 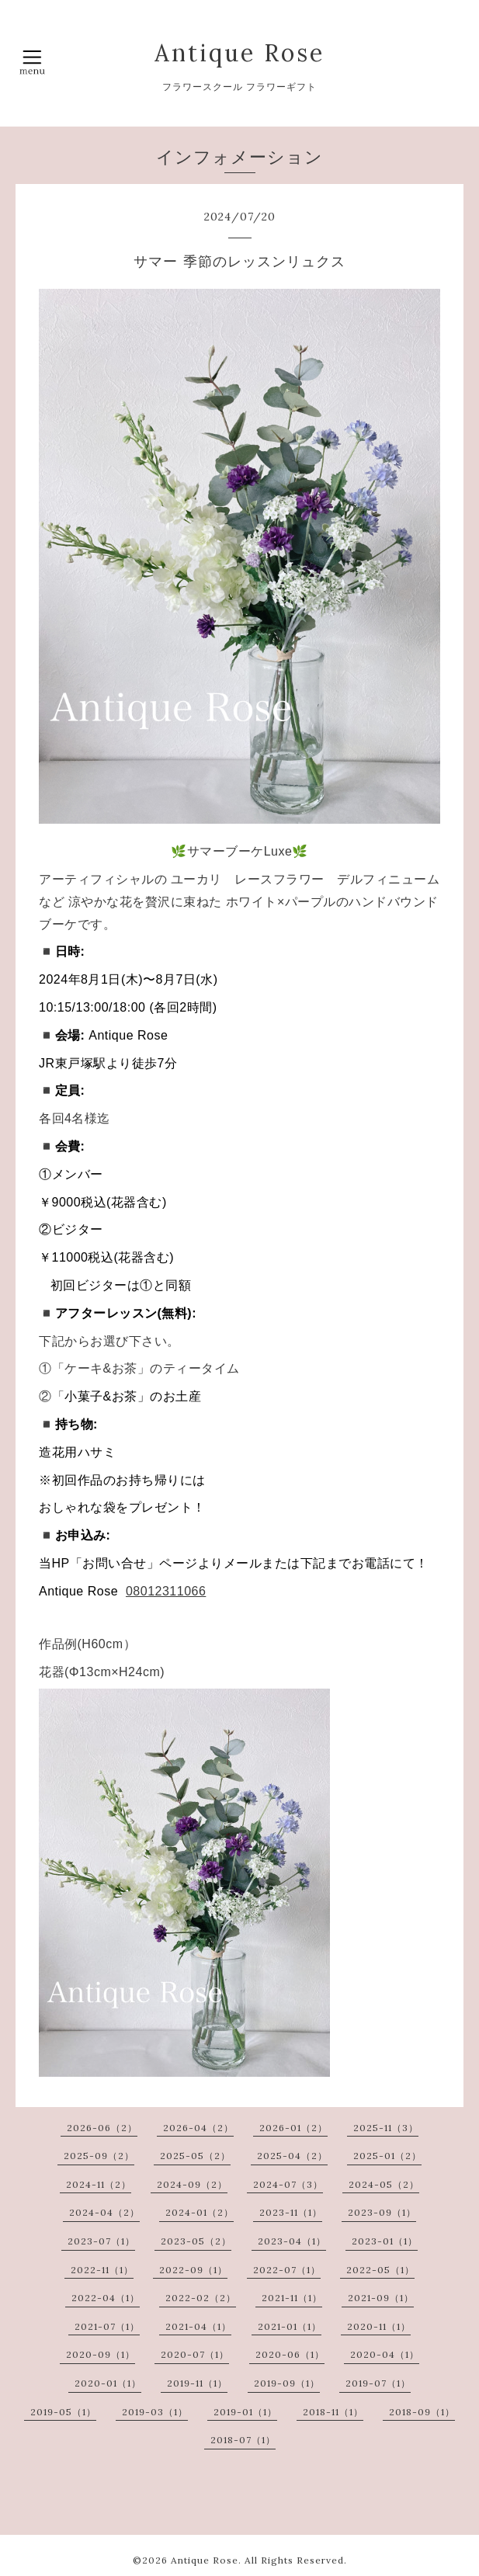 I want to click on 2025-05（2）, so click(x=195, y=2155).